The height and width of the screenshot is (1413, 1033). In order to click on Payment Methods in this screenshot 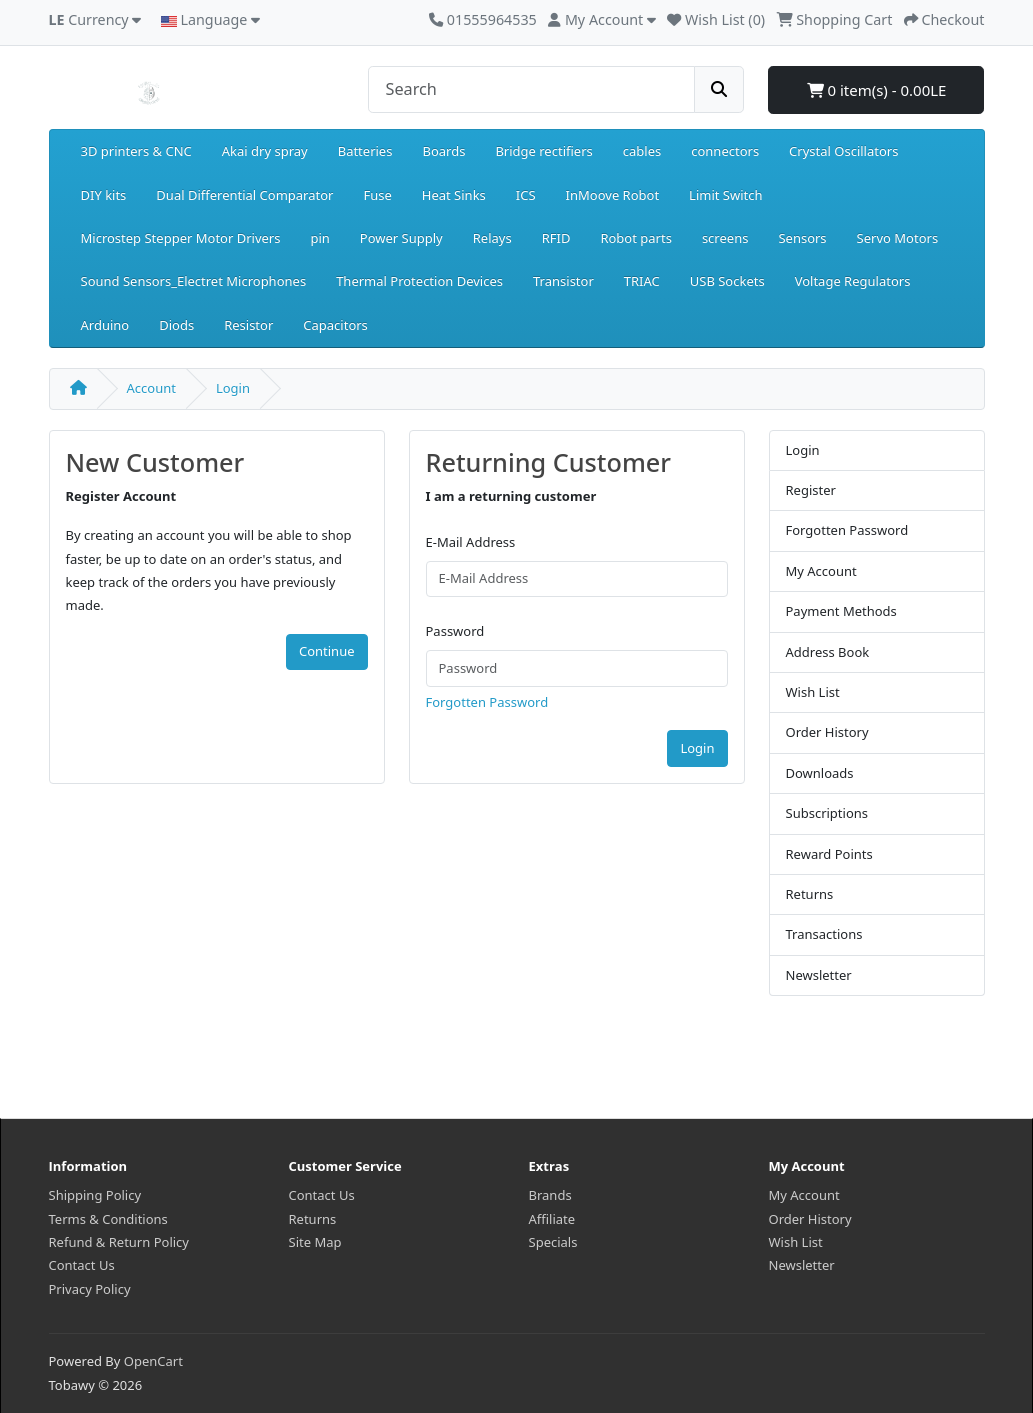, I will do `click(841, 611)`.